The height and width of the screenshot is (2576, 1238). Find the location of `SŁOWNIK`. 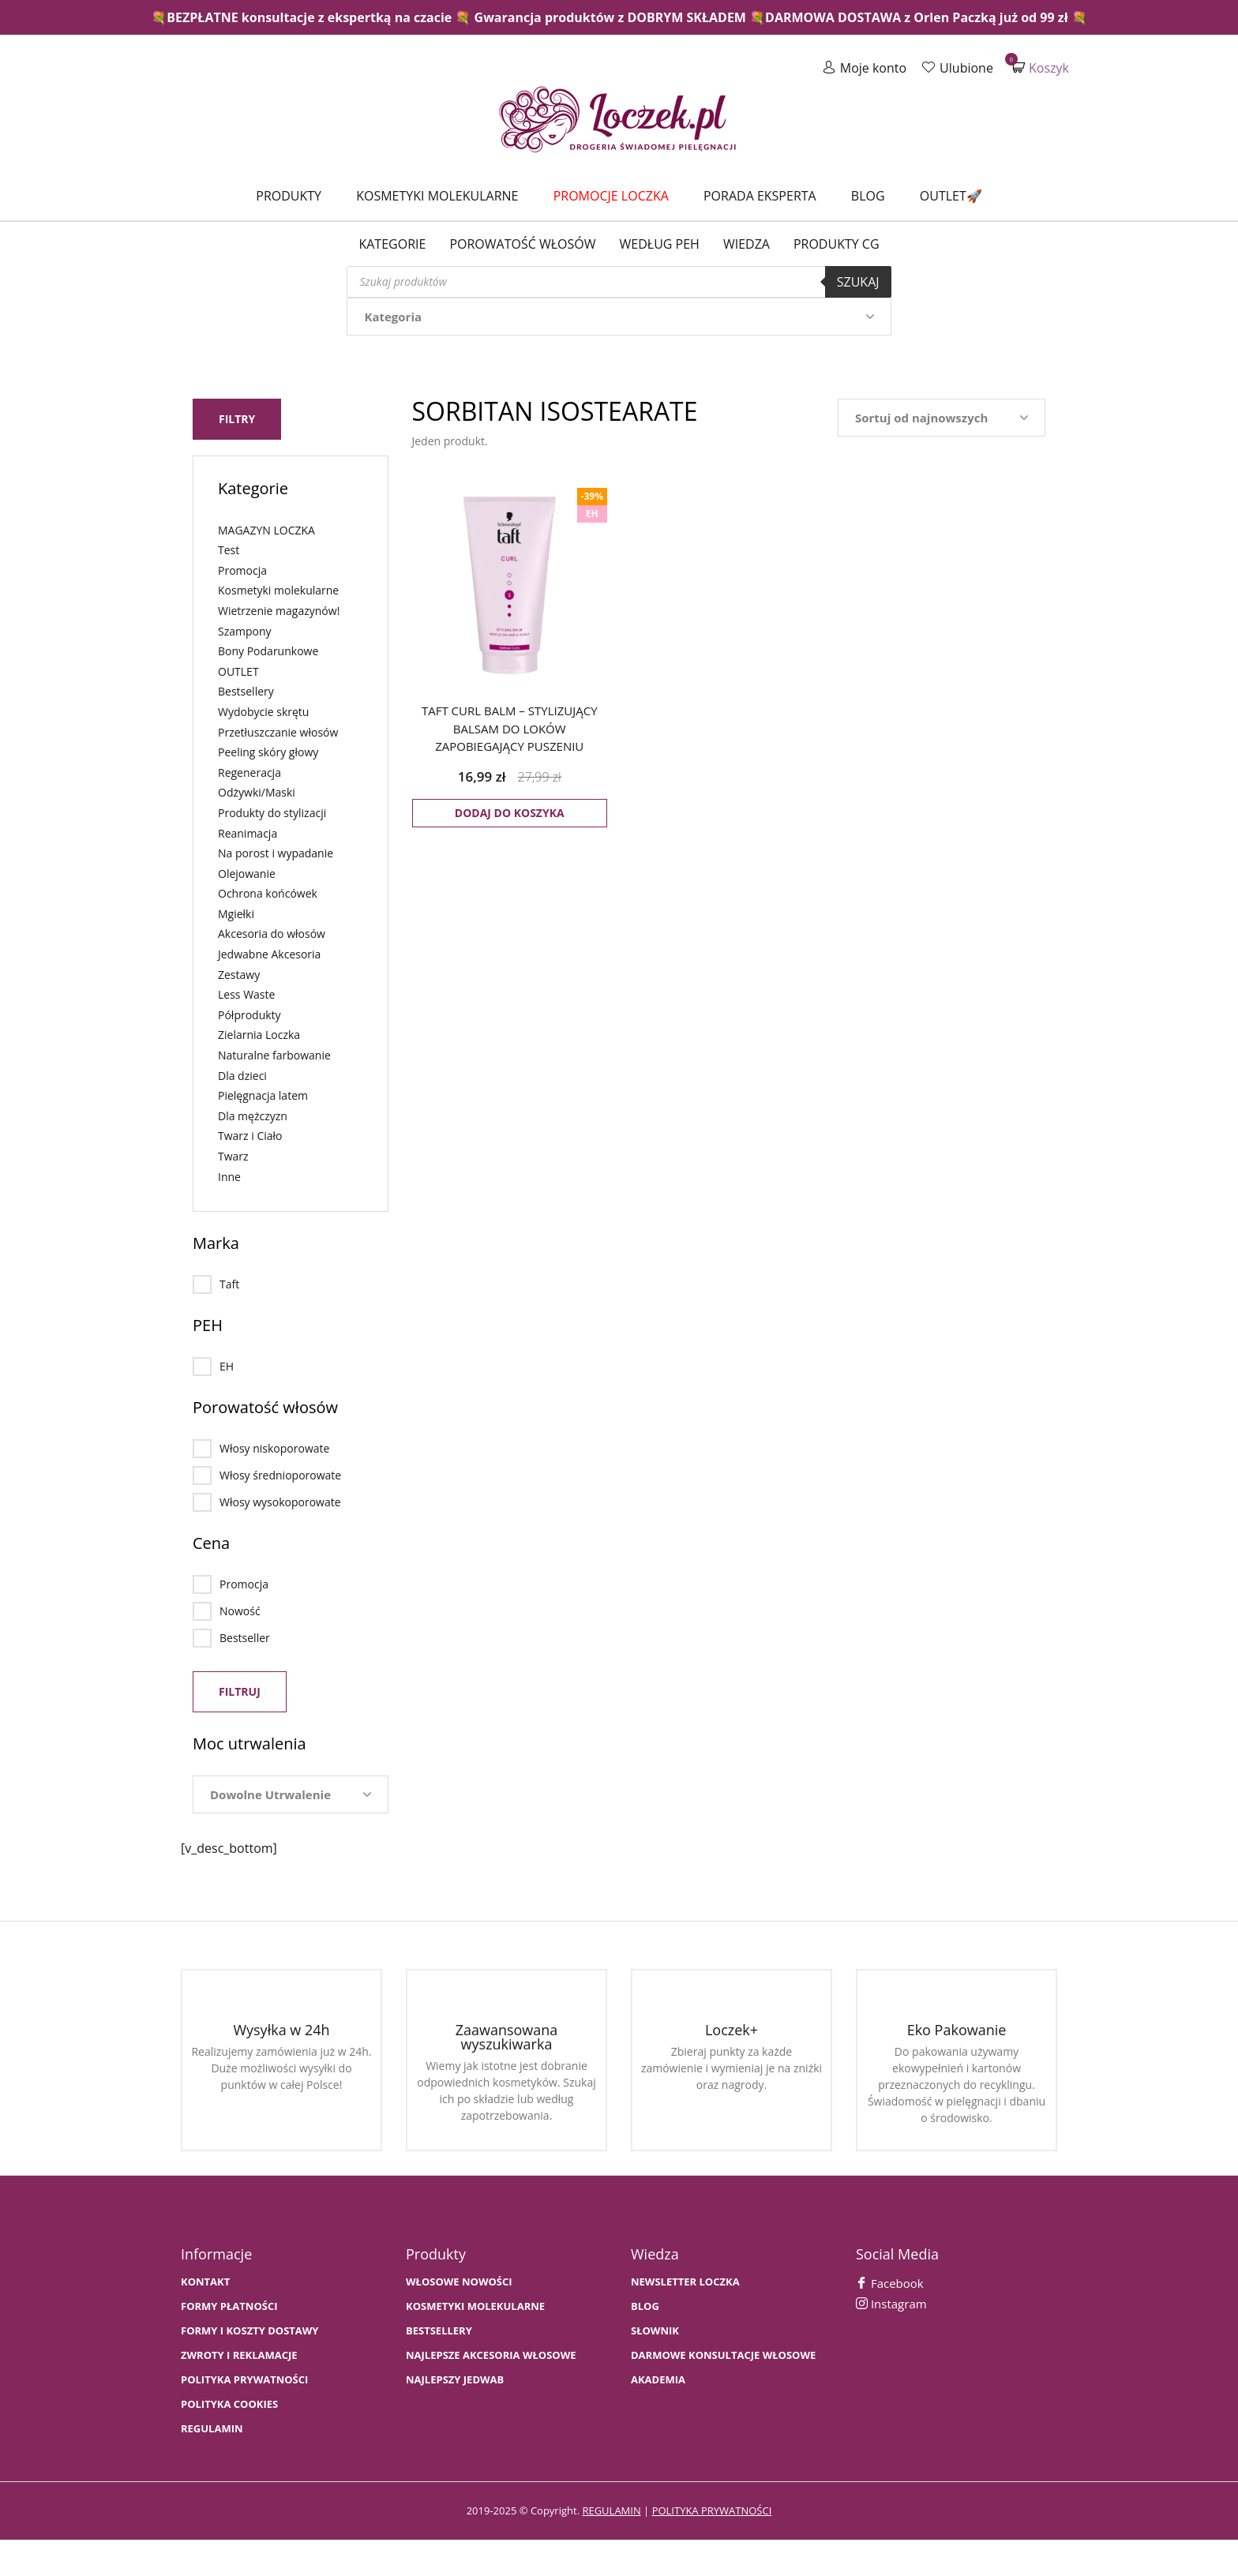

SŁOWNIK is located at coordinates (655, 2331).